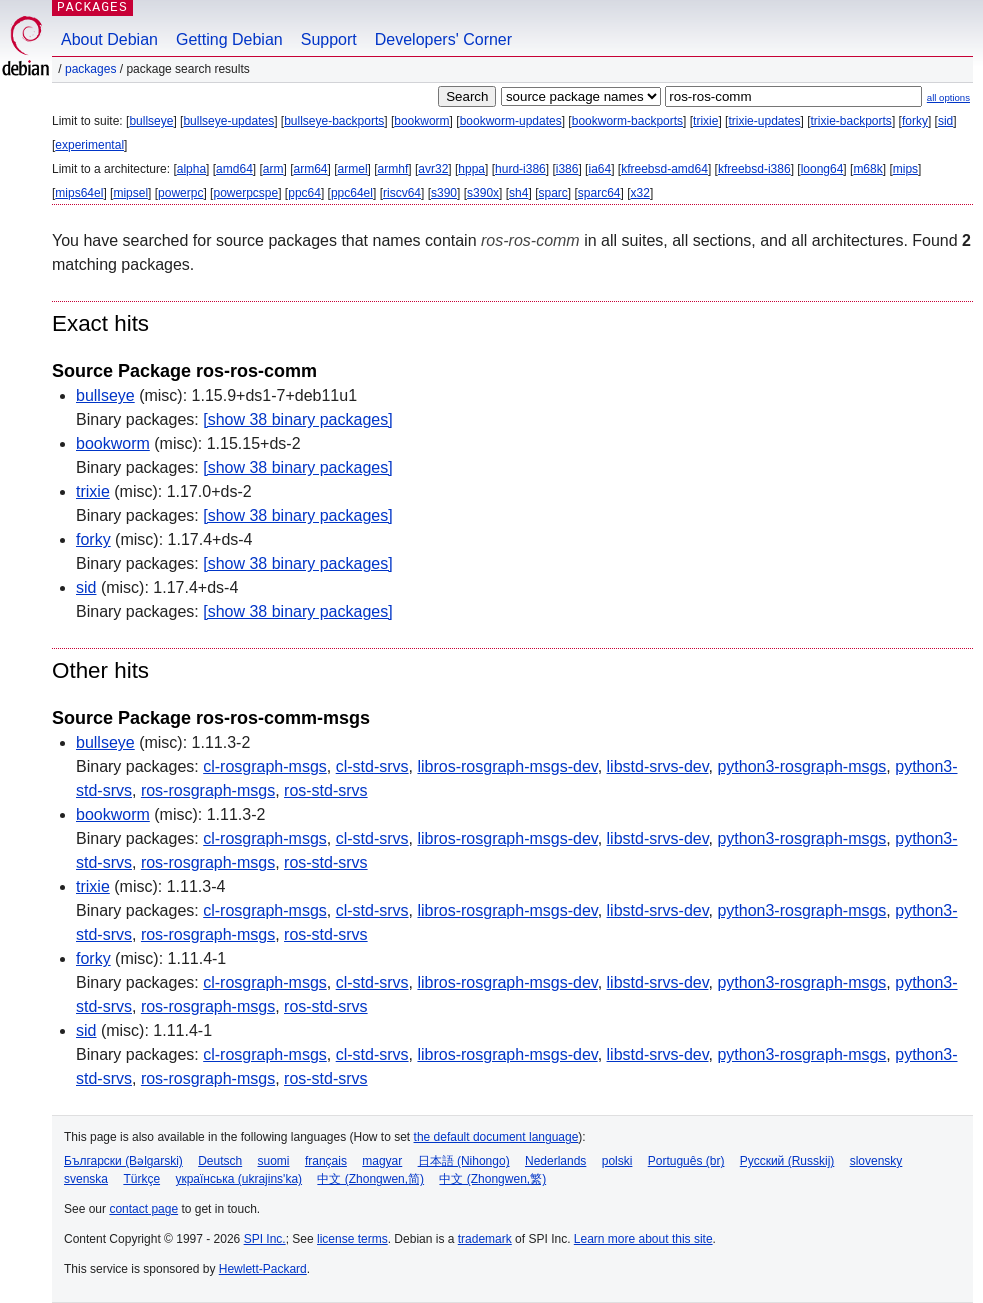 Image resolution: width=983 pixels, height=1303 pixels. What do you see at coordinates (567, 169) in the screenshot?
I see `i386` at bounding box center [567, 169].